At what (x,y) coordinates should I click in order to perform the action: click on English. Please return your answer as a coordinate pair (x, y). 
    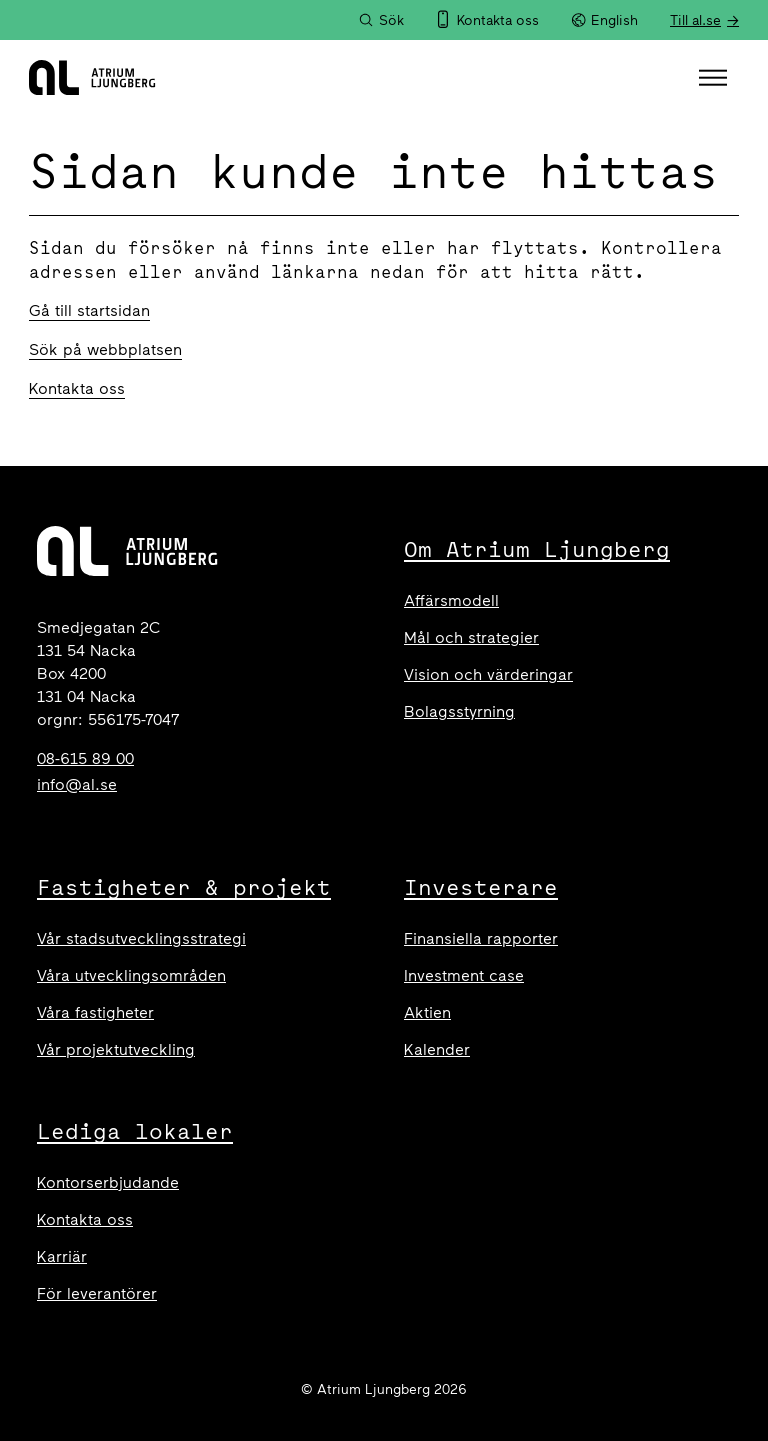
    Looking at the image, I should click on (605, 20).